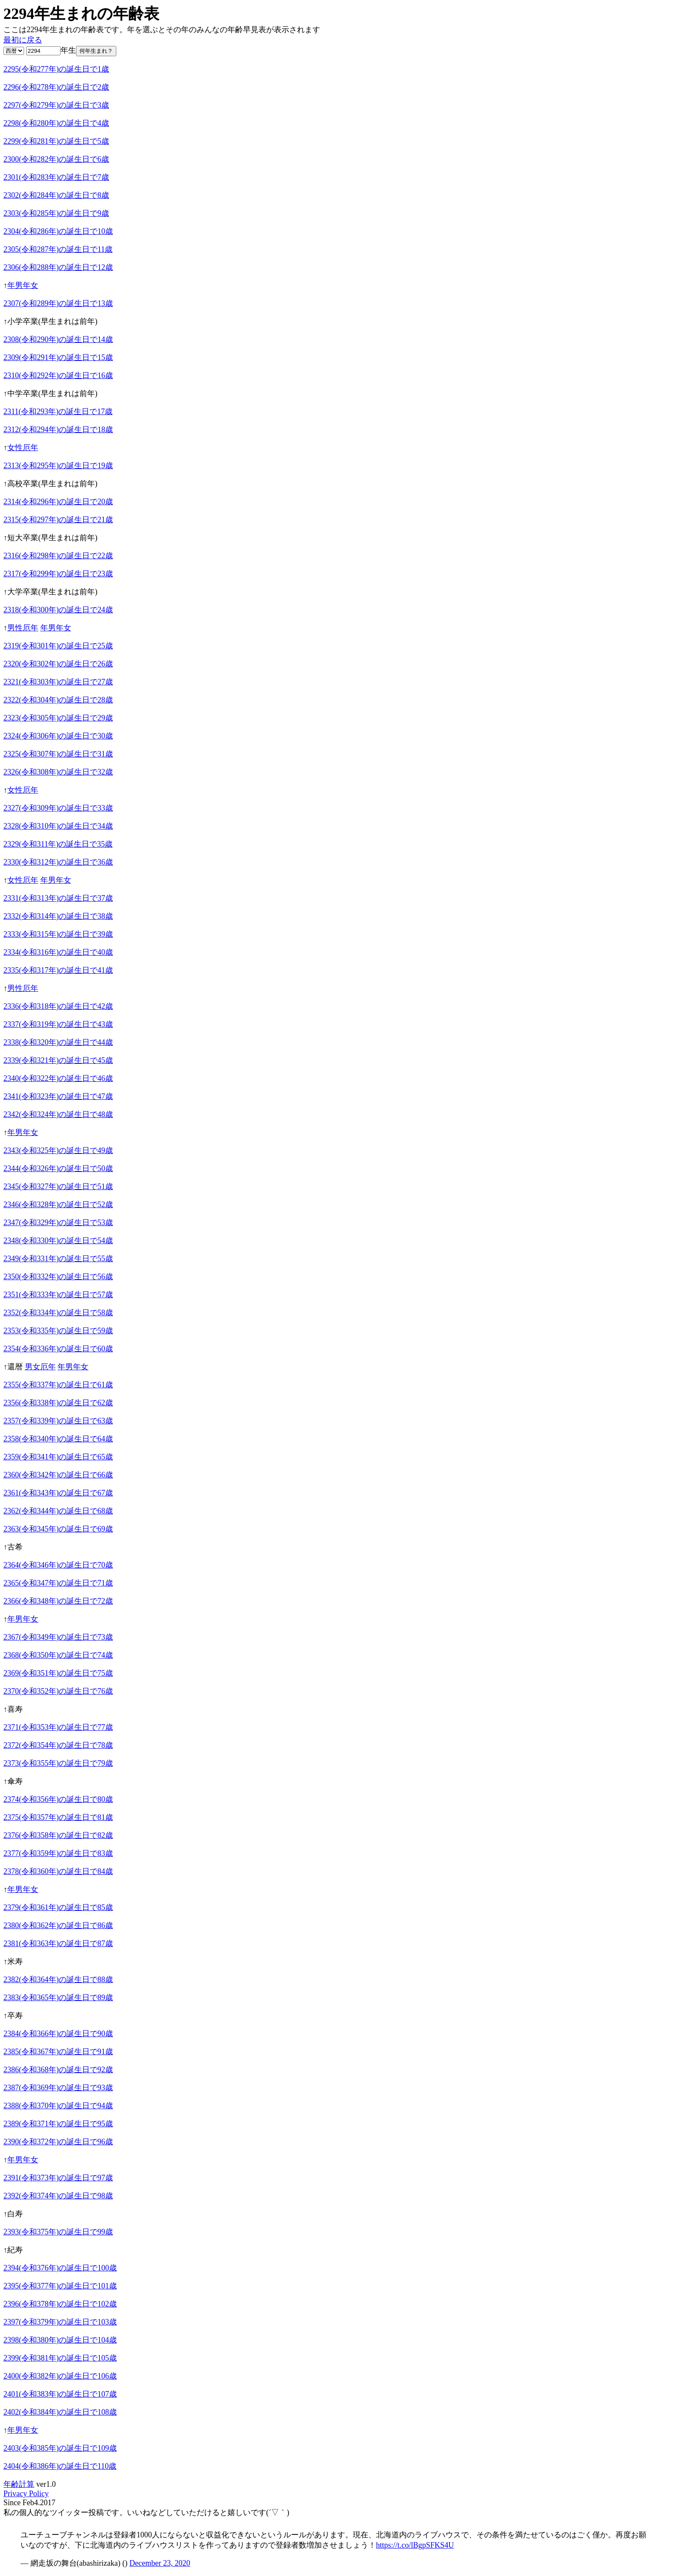 Image resolution: width=673 pixels, height=2576 pixels. I want to click on 2337(令和319年)の誕生日で43歳, so click(58, 1024).